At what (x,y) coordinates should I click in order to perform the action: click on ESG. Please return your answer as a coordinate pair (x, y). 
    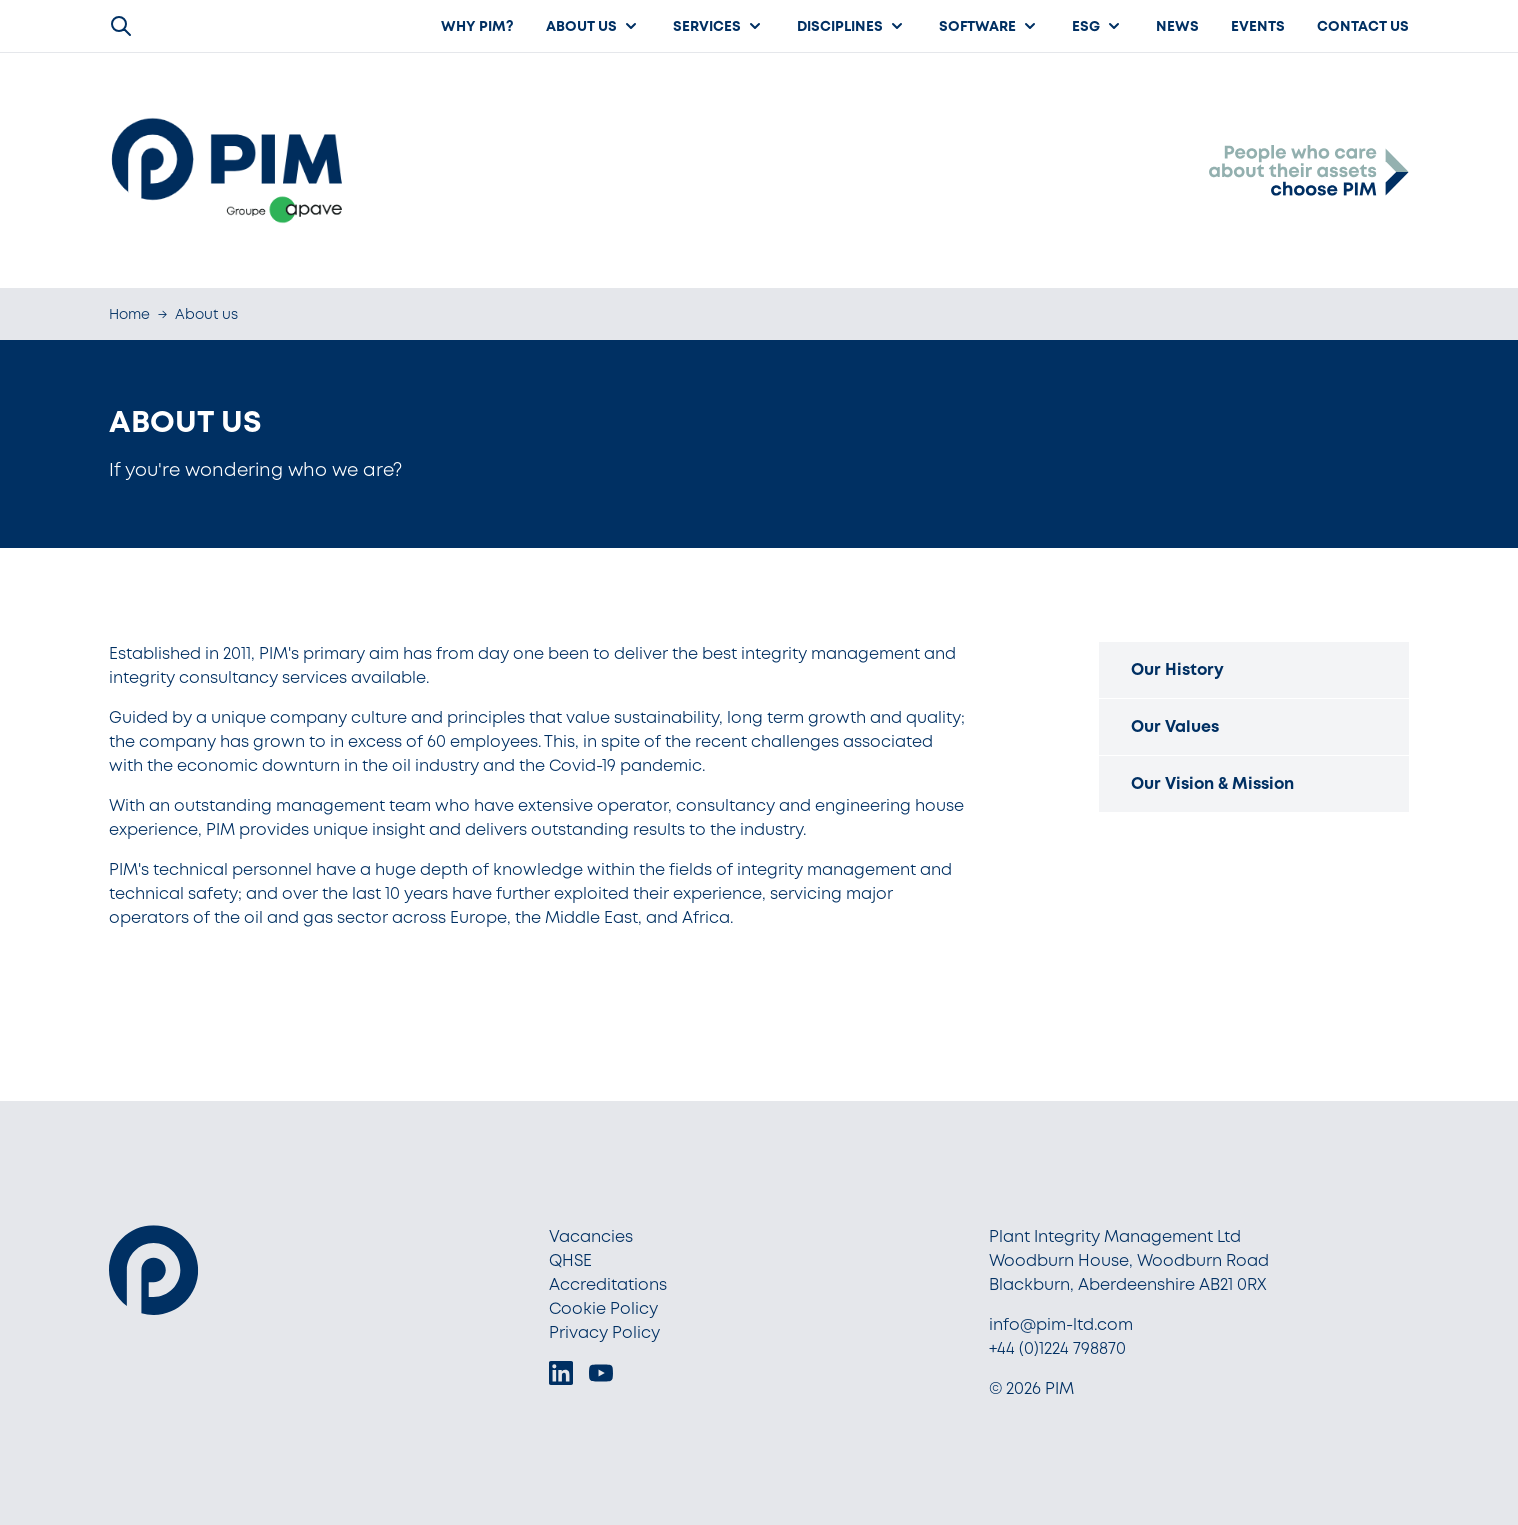
    Looking at the image, I should click on (1098, 26).